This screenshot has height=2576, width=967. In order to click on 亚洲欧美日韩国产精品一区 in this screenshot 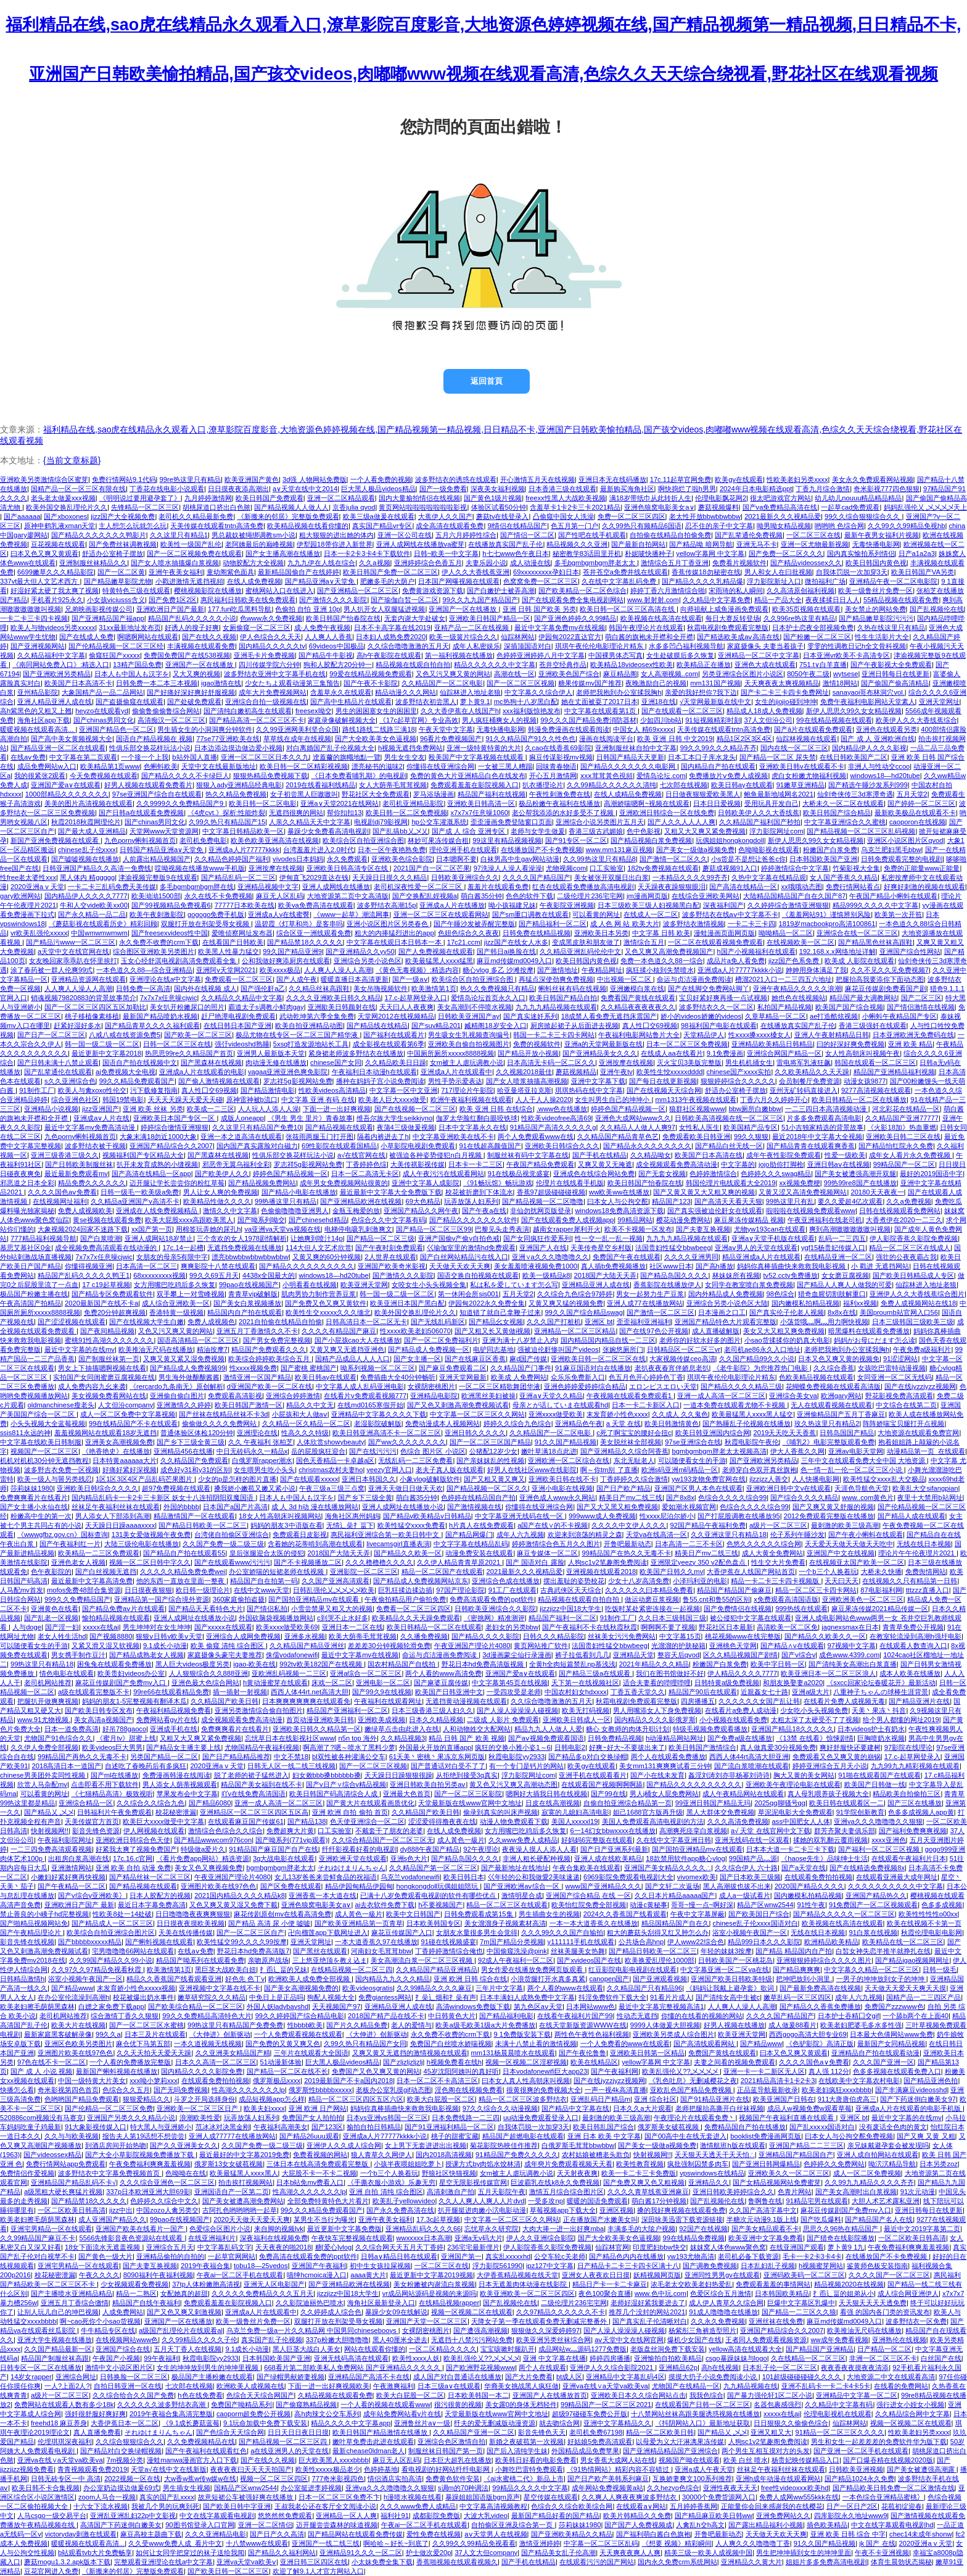, I will do `click(489, 618)`.